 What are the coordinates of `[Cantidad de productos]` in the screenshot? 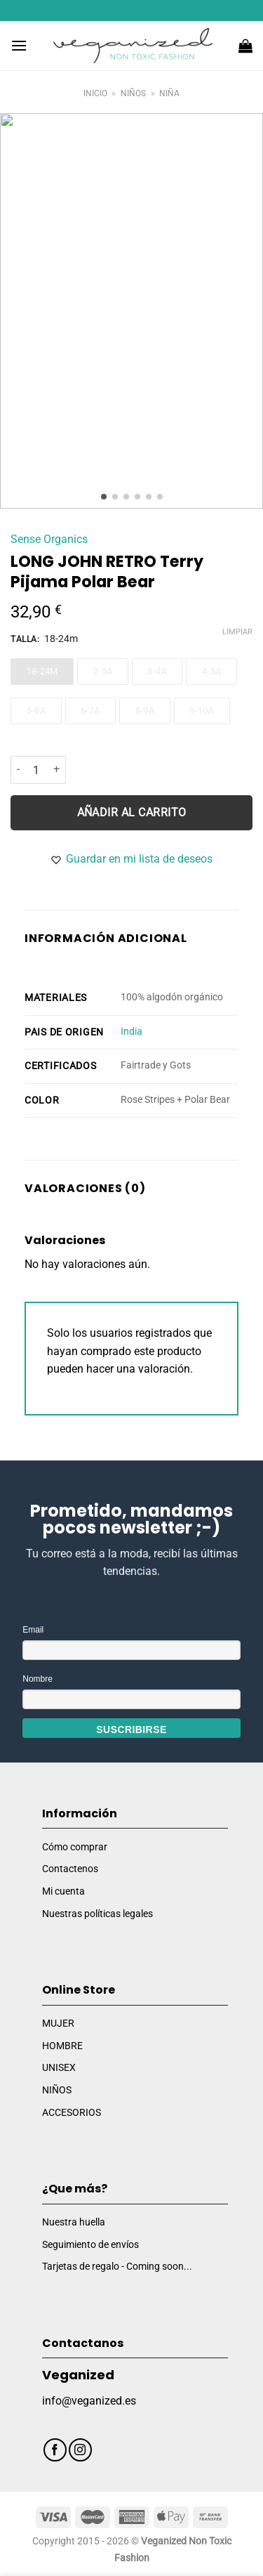 It's located at (36, 770).